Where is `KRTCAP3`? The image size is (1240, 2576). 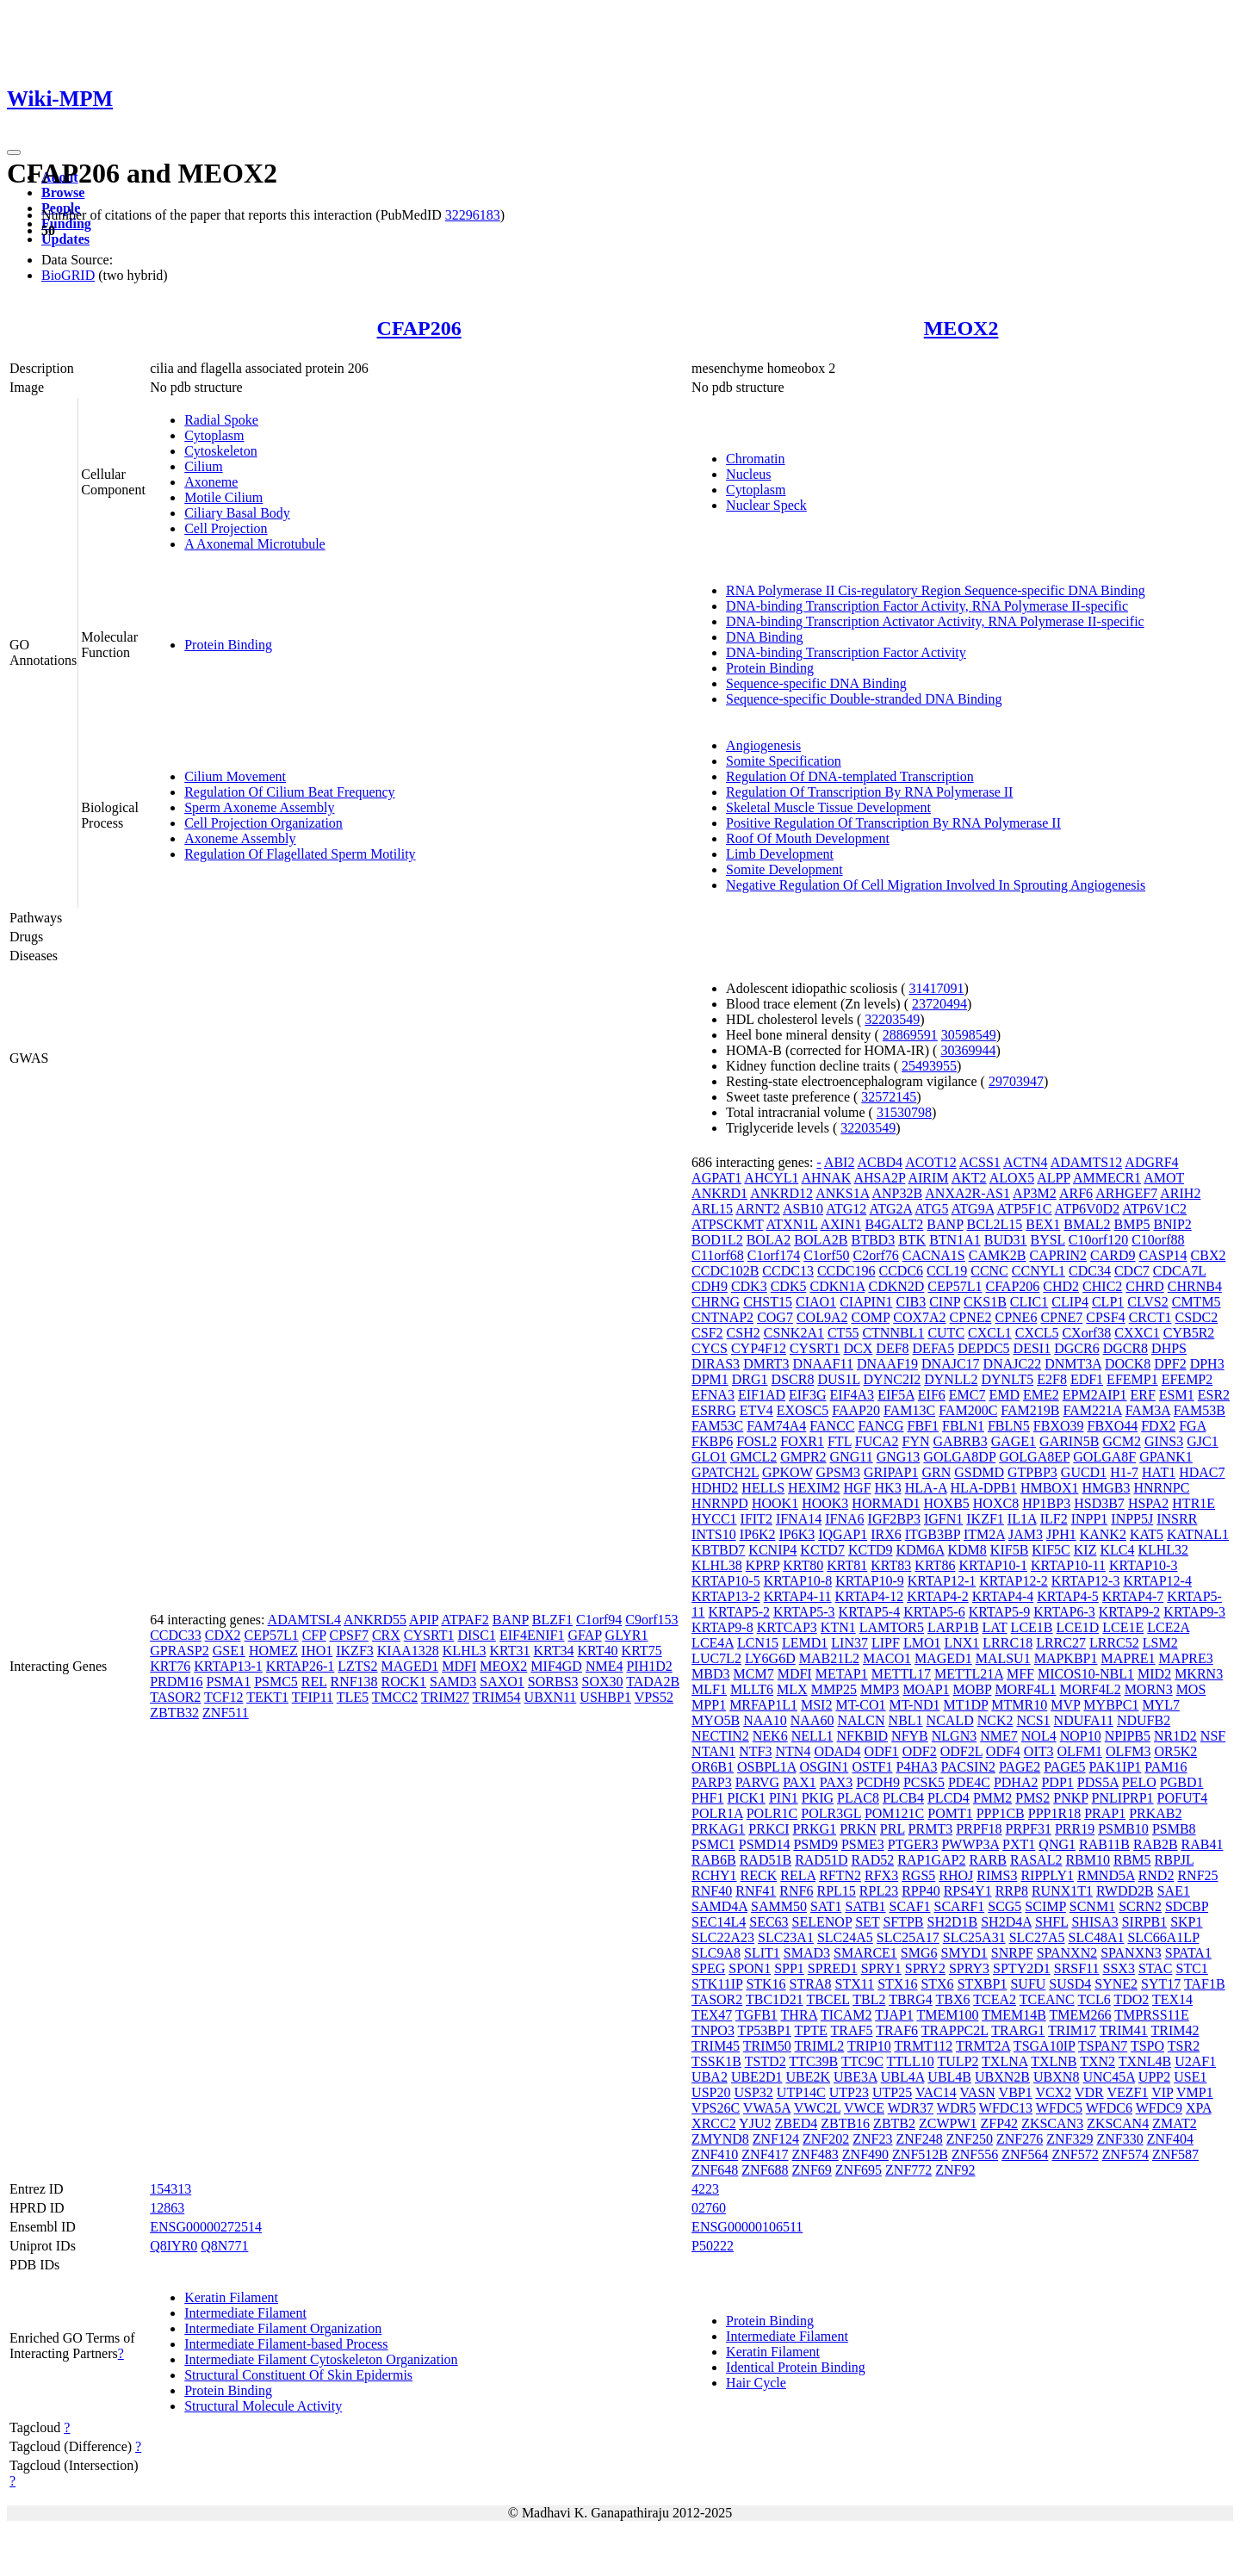
KRTCAP3 is located at coordinates (787, 1627).